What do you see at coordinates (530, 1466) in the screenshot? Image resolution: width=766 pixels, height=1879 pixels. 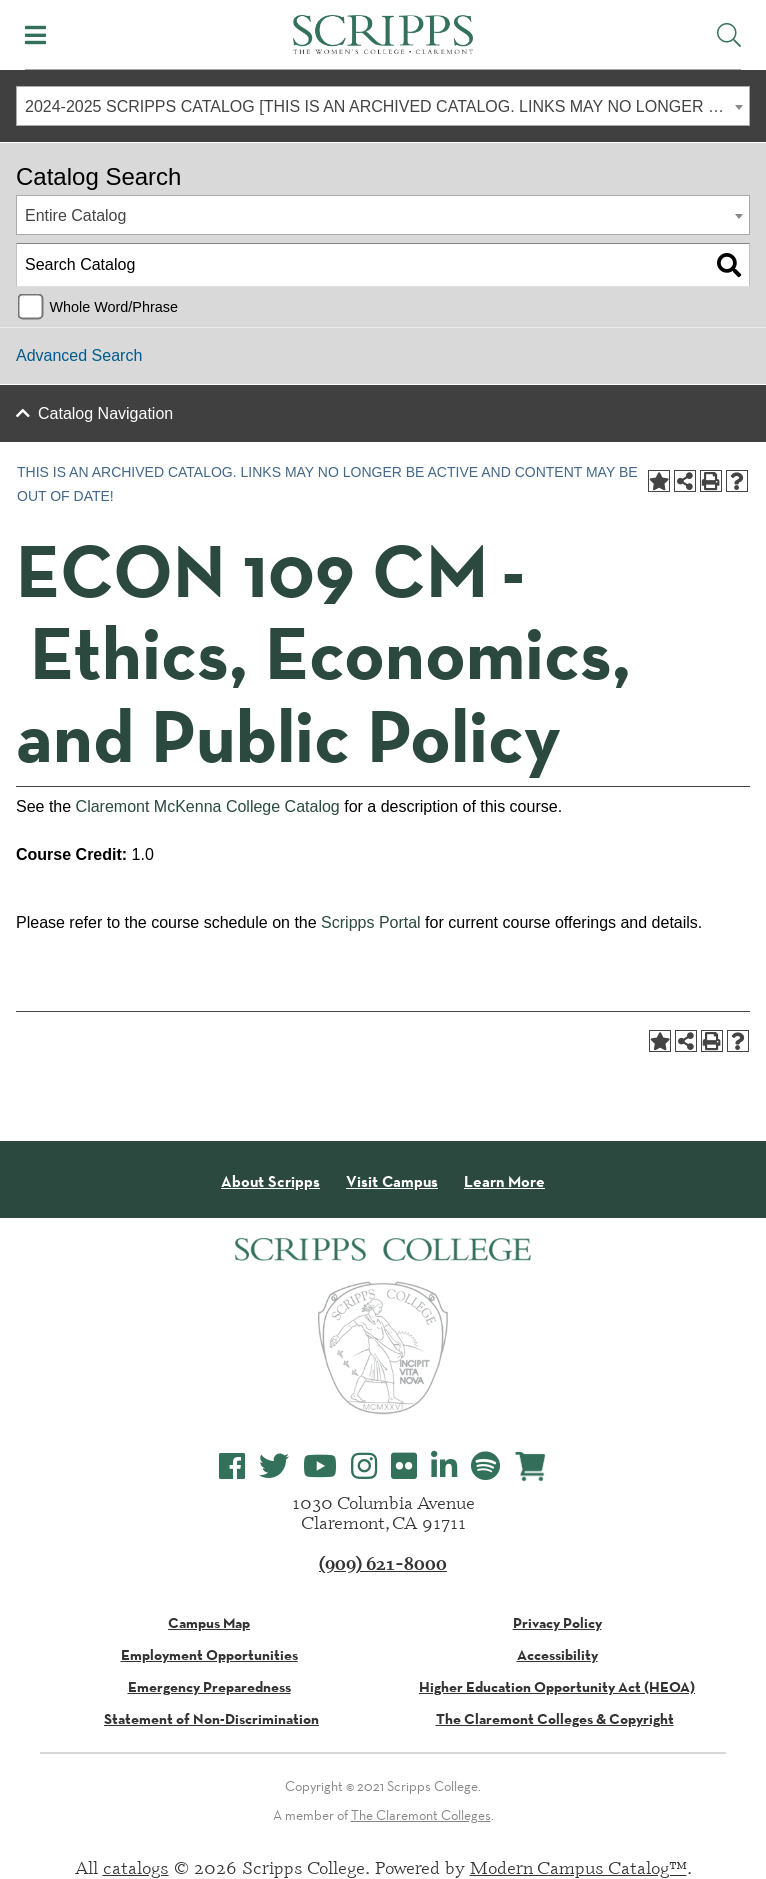 I see `[Scripps Online Store]` at bounding box center [530, 1466].